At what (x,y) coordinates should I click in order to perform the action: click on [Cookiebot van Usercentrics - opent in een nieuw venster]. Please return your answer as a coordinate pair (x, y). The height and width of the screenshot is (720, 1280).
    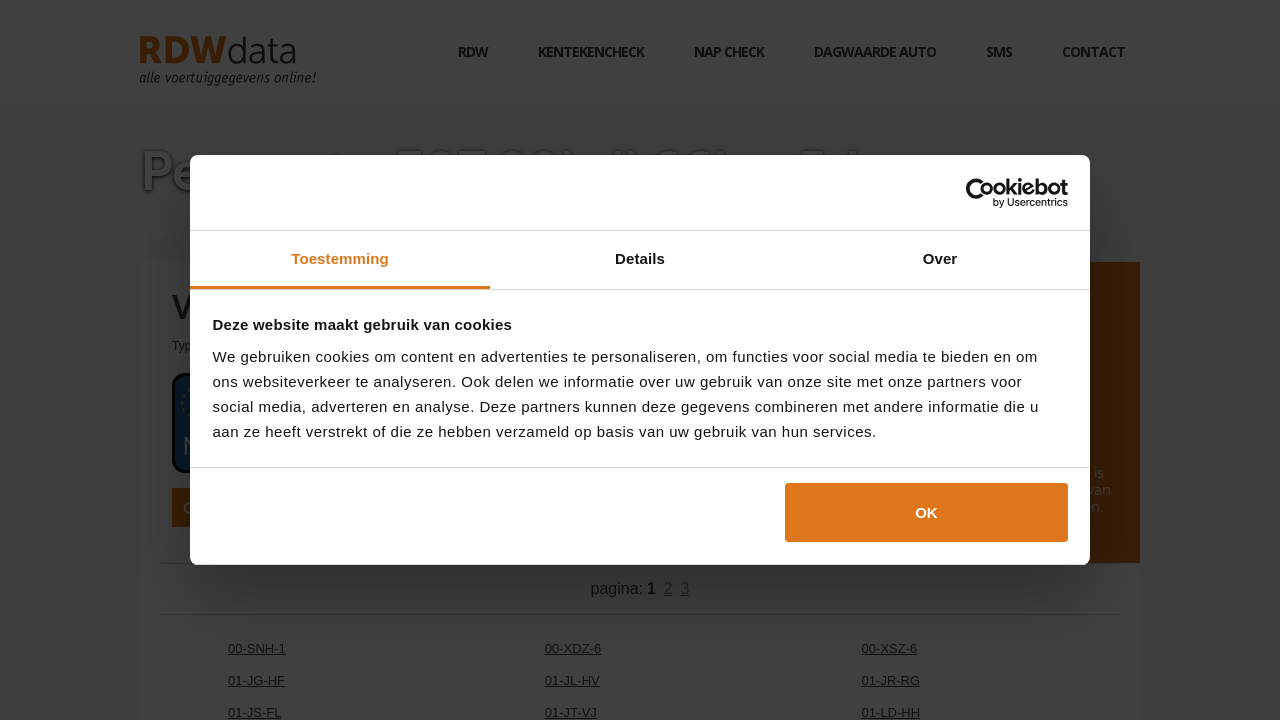
    Looking at the image, I should click on (980, 193).